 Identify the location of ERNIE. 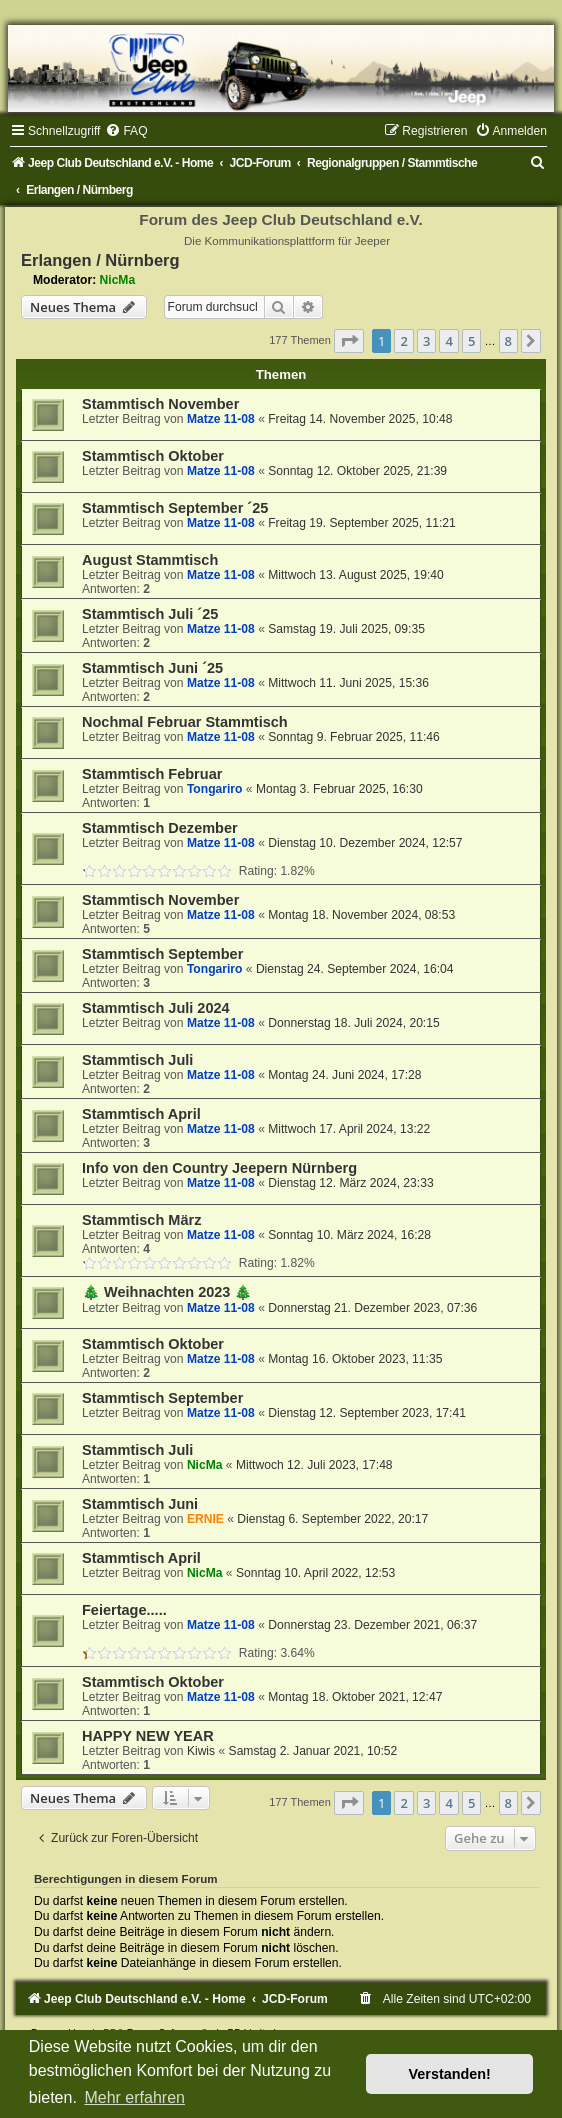
(205, 1519).